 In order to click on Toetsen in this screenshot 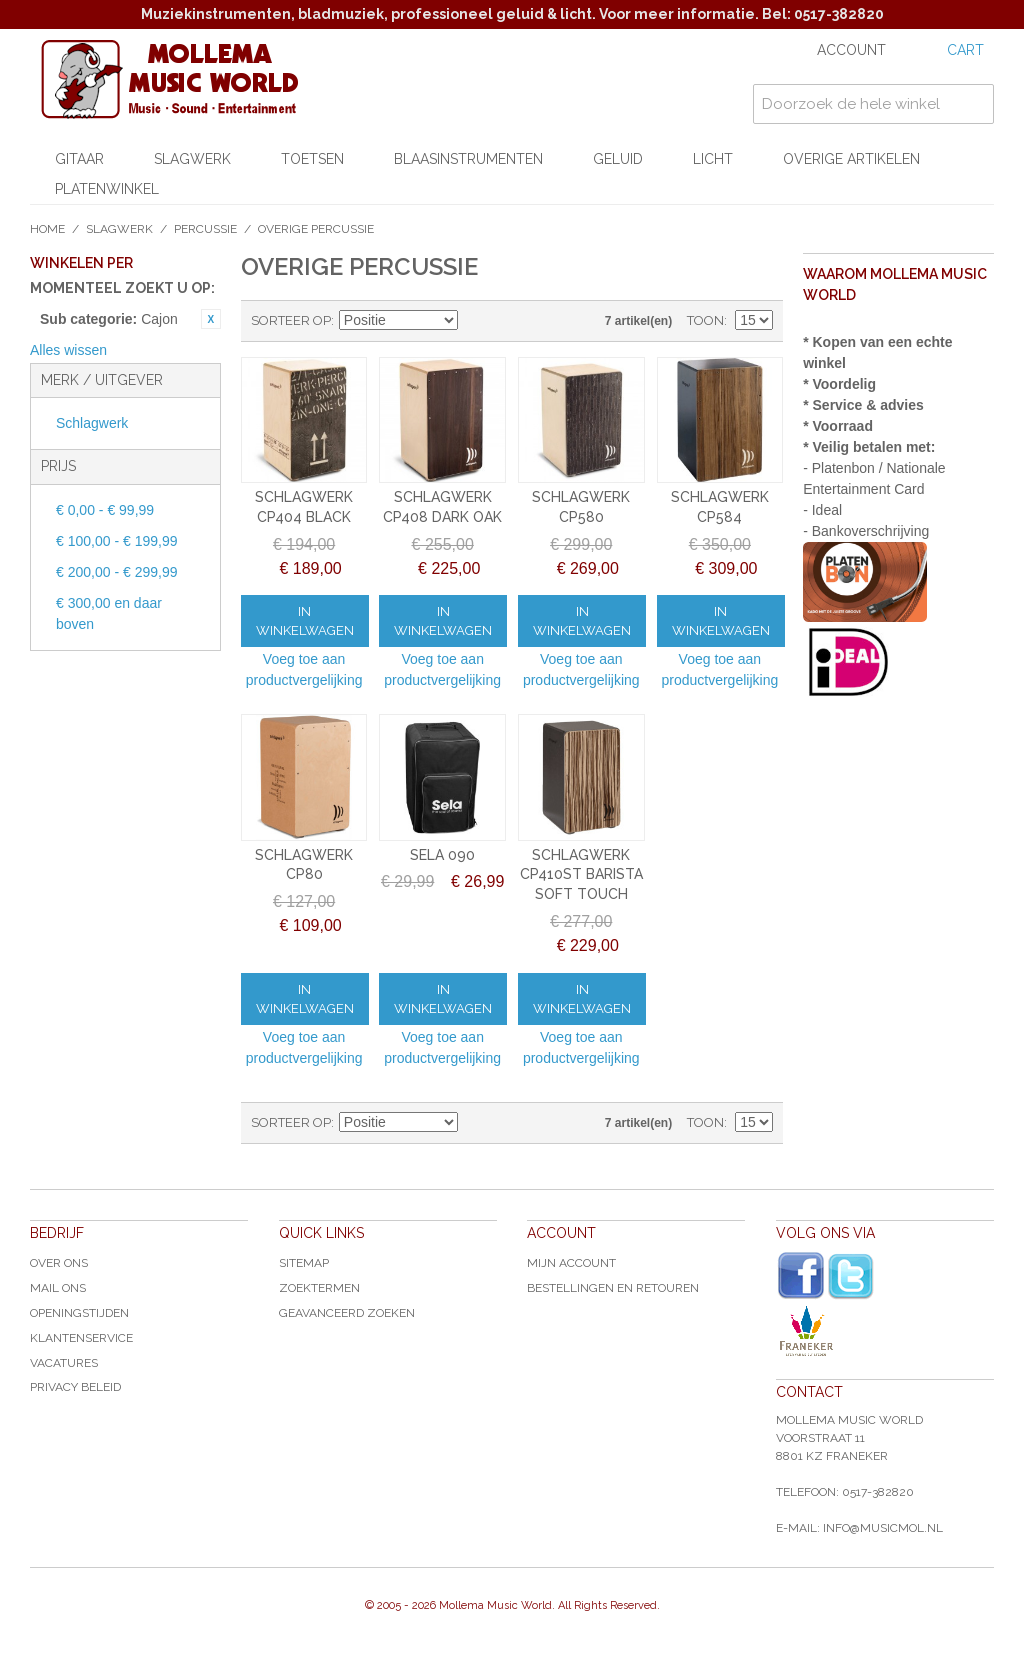, I will do `click(312, 159)`.